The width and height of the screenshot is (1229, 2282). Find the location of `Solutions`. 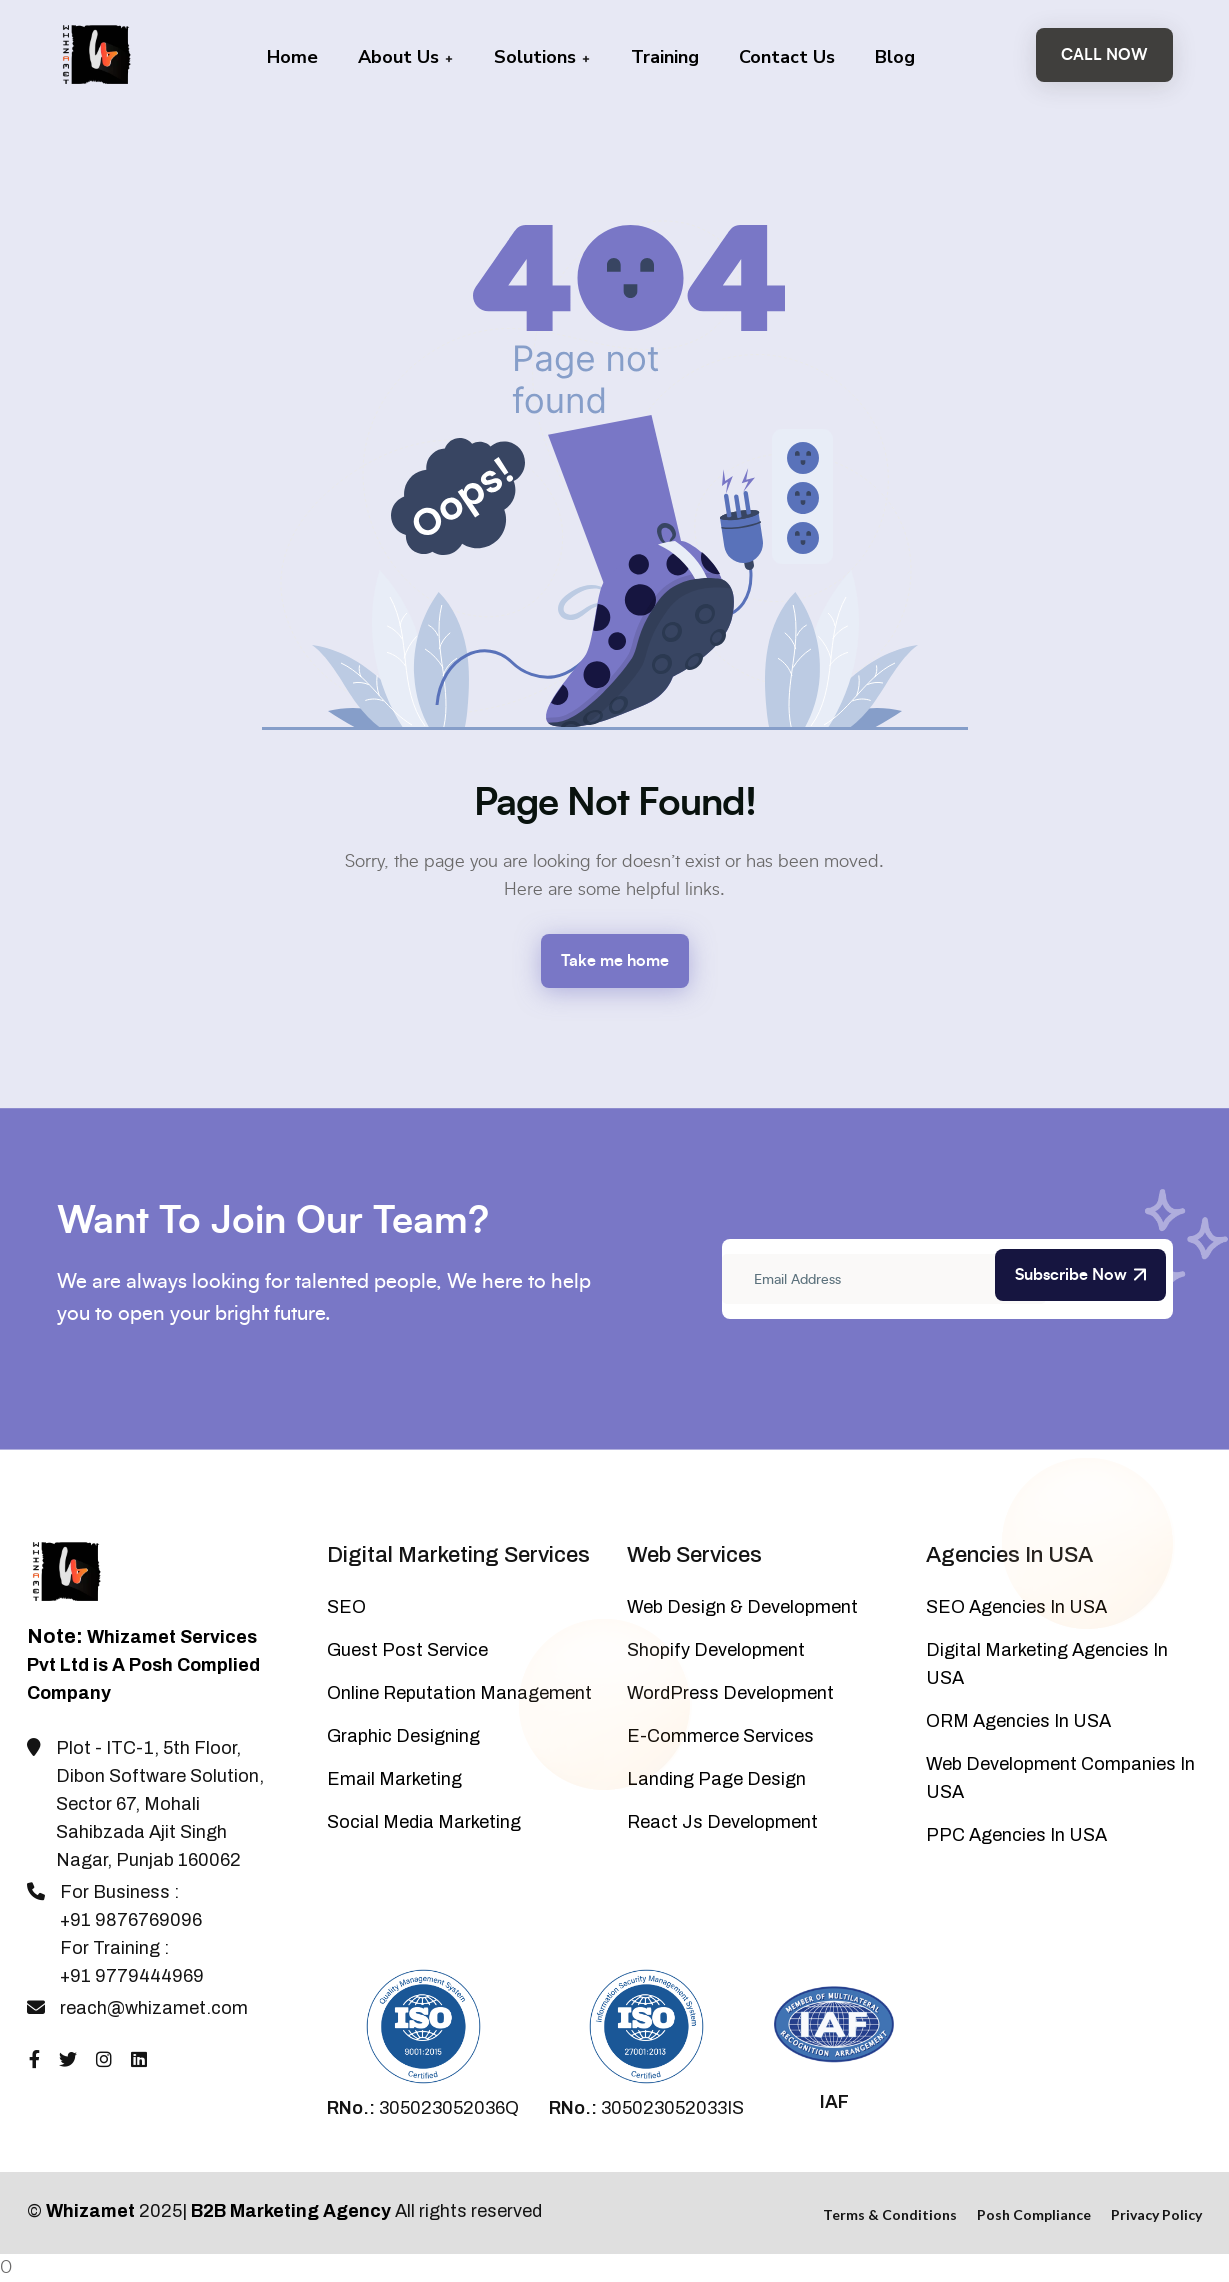

Solutions is located at coordinates (542, 57).